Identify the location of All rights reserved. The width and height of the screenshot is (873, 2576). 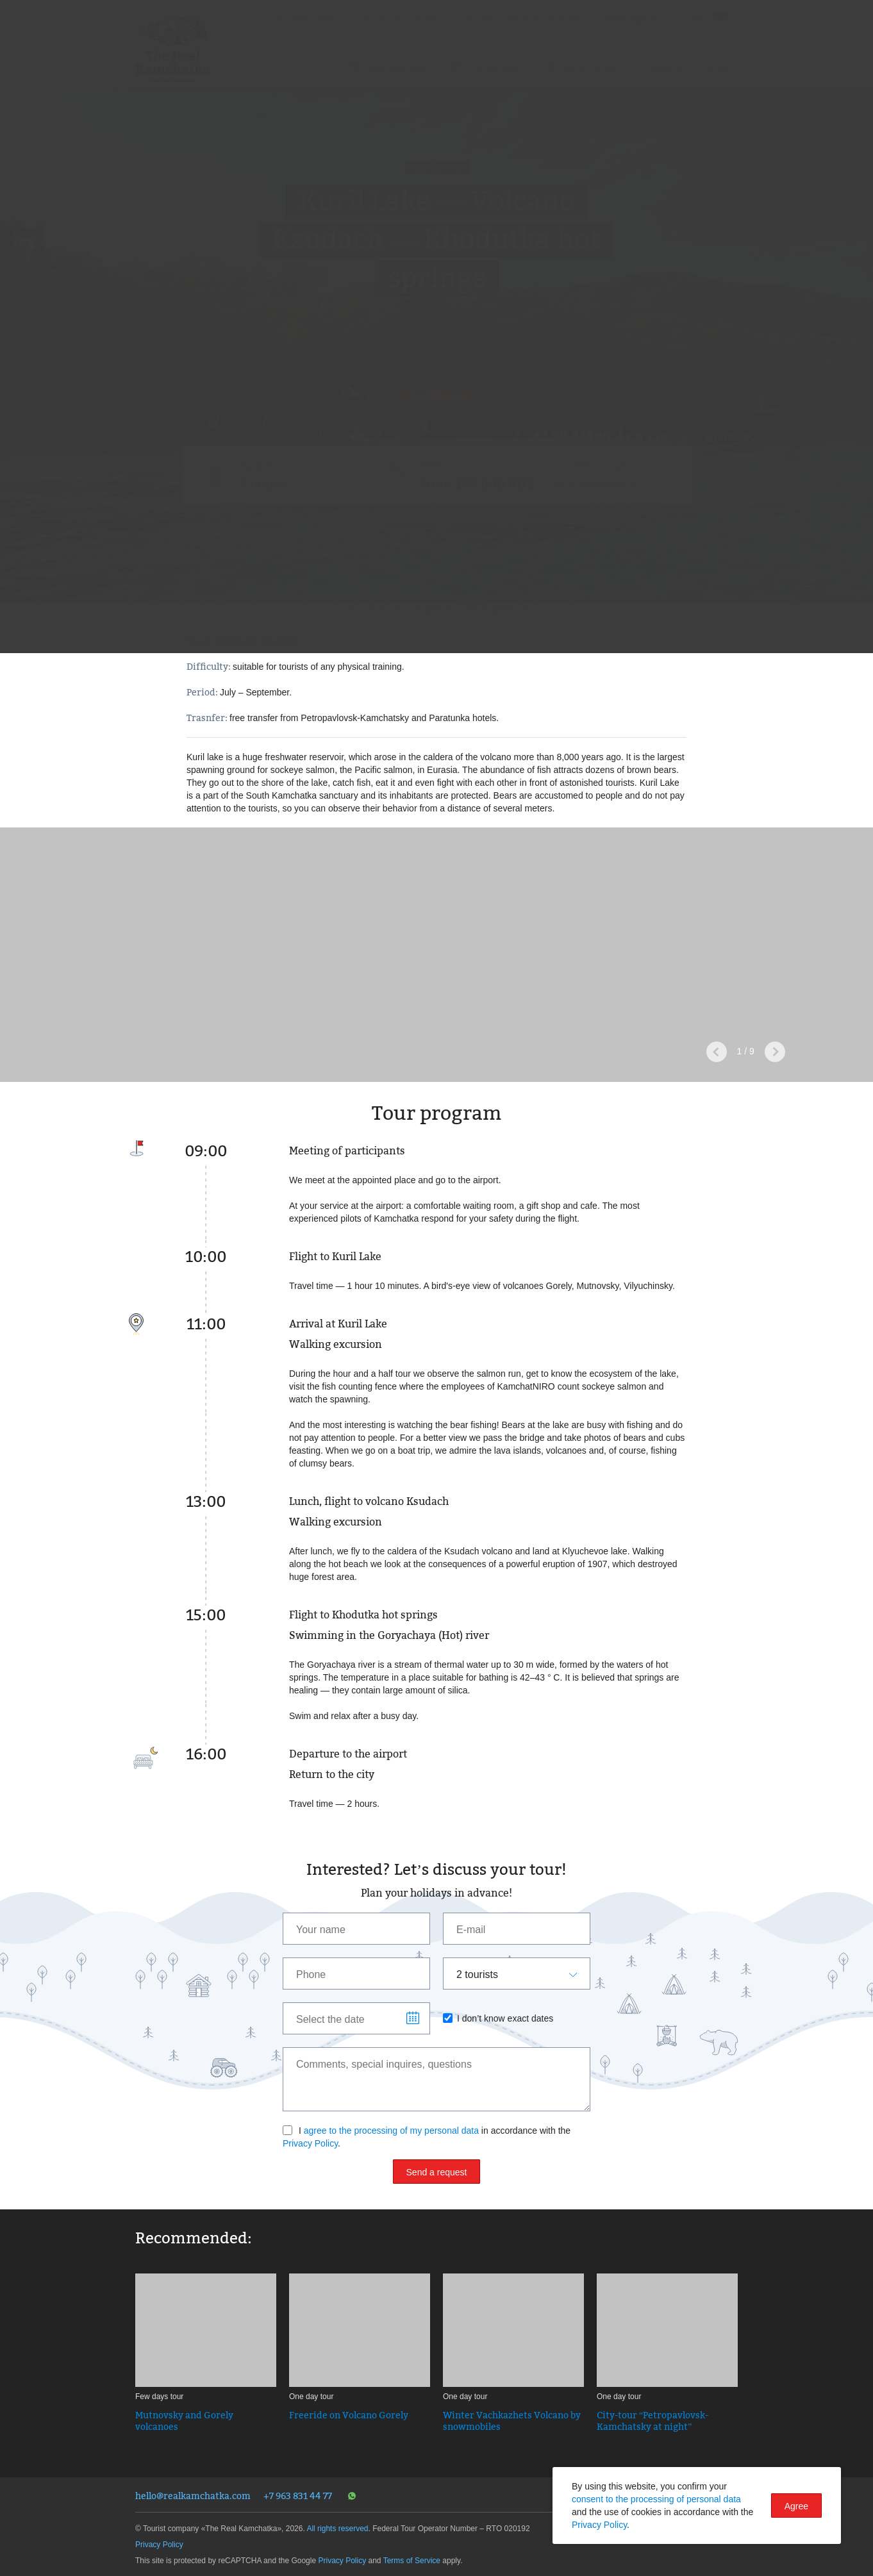
(337, 2528).